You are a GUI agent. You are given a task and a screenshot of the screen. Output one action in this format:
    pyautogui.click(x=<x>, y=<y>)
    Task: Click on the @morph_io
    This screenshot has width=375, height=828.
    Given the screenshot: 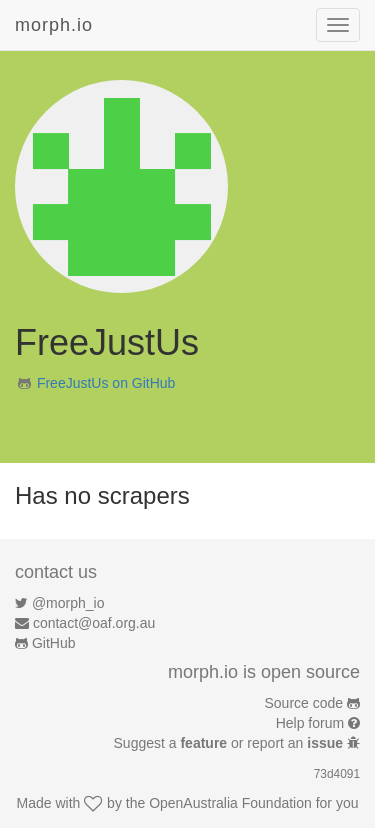 What is the action you would take?
    pyautogui.click(x=68, y=603)
    